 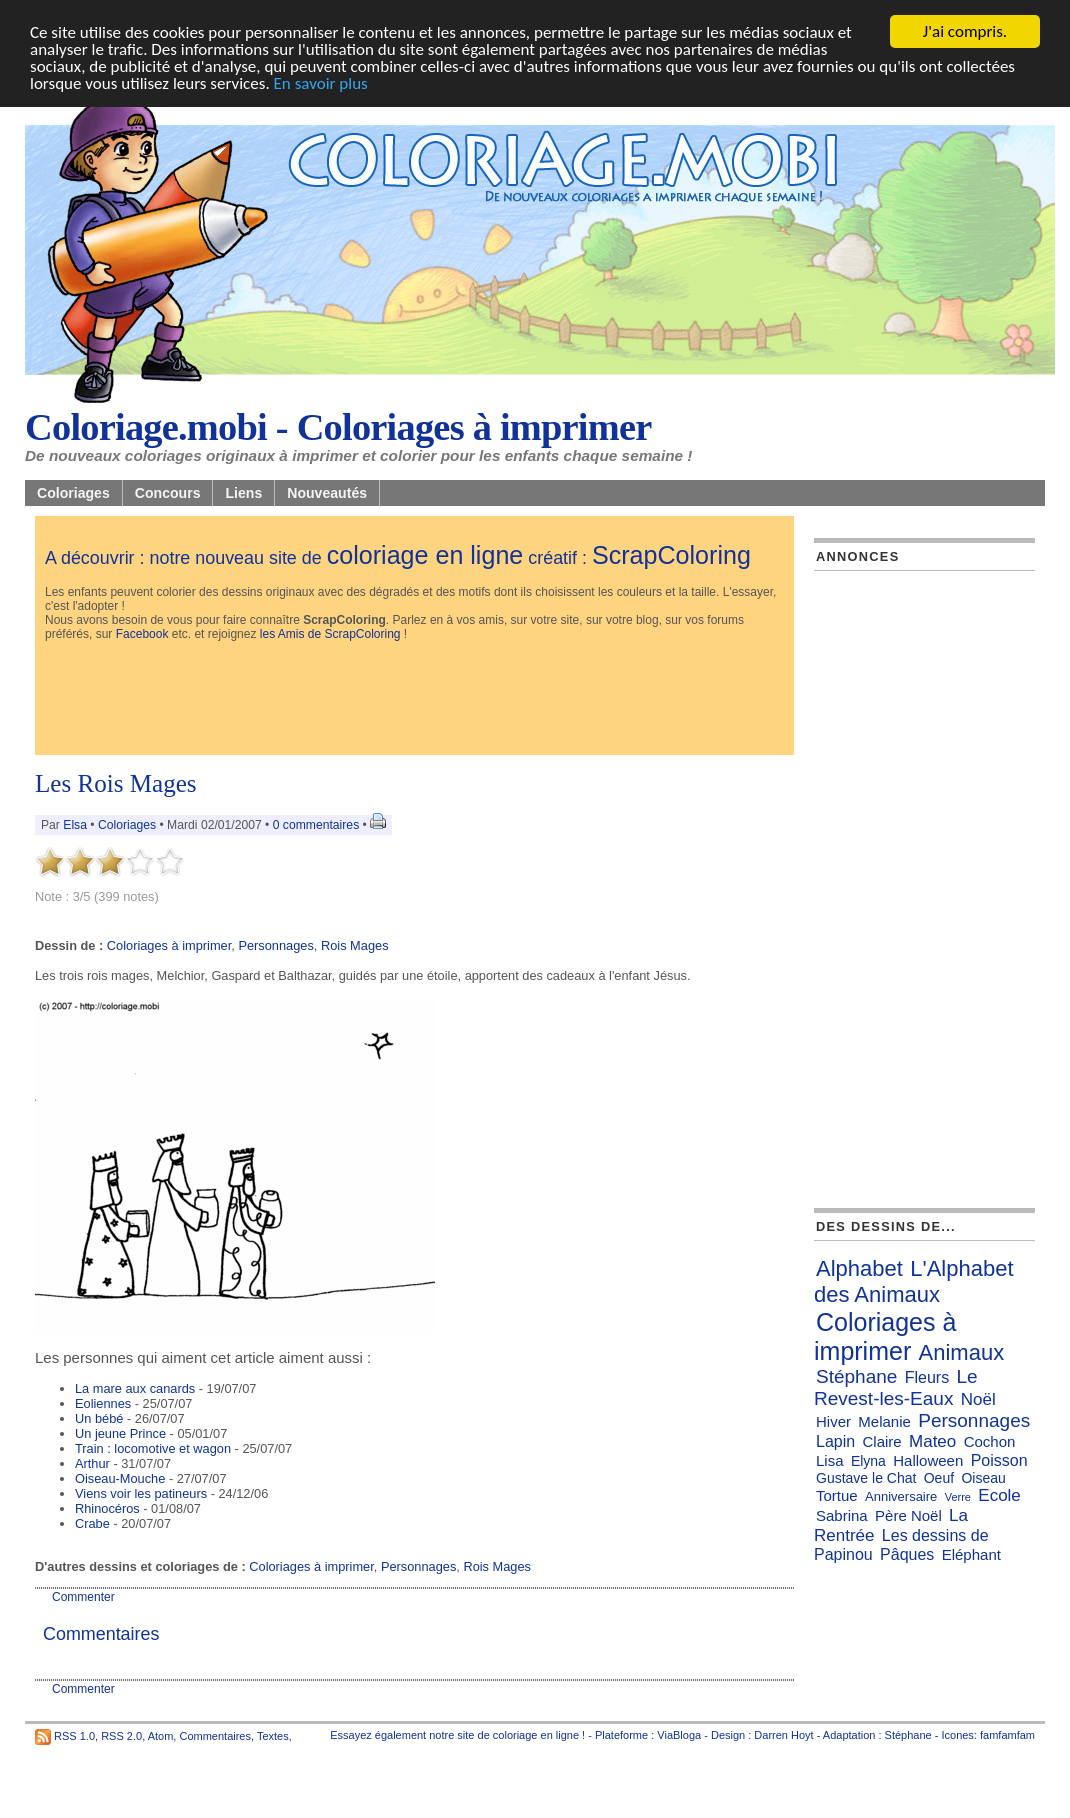 What do you see at coordinates (965, 31) in the screenshot?
I see `J'ai compris.` at bounding box center [965, 31].